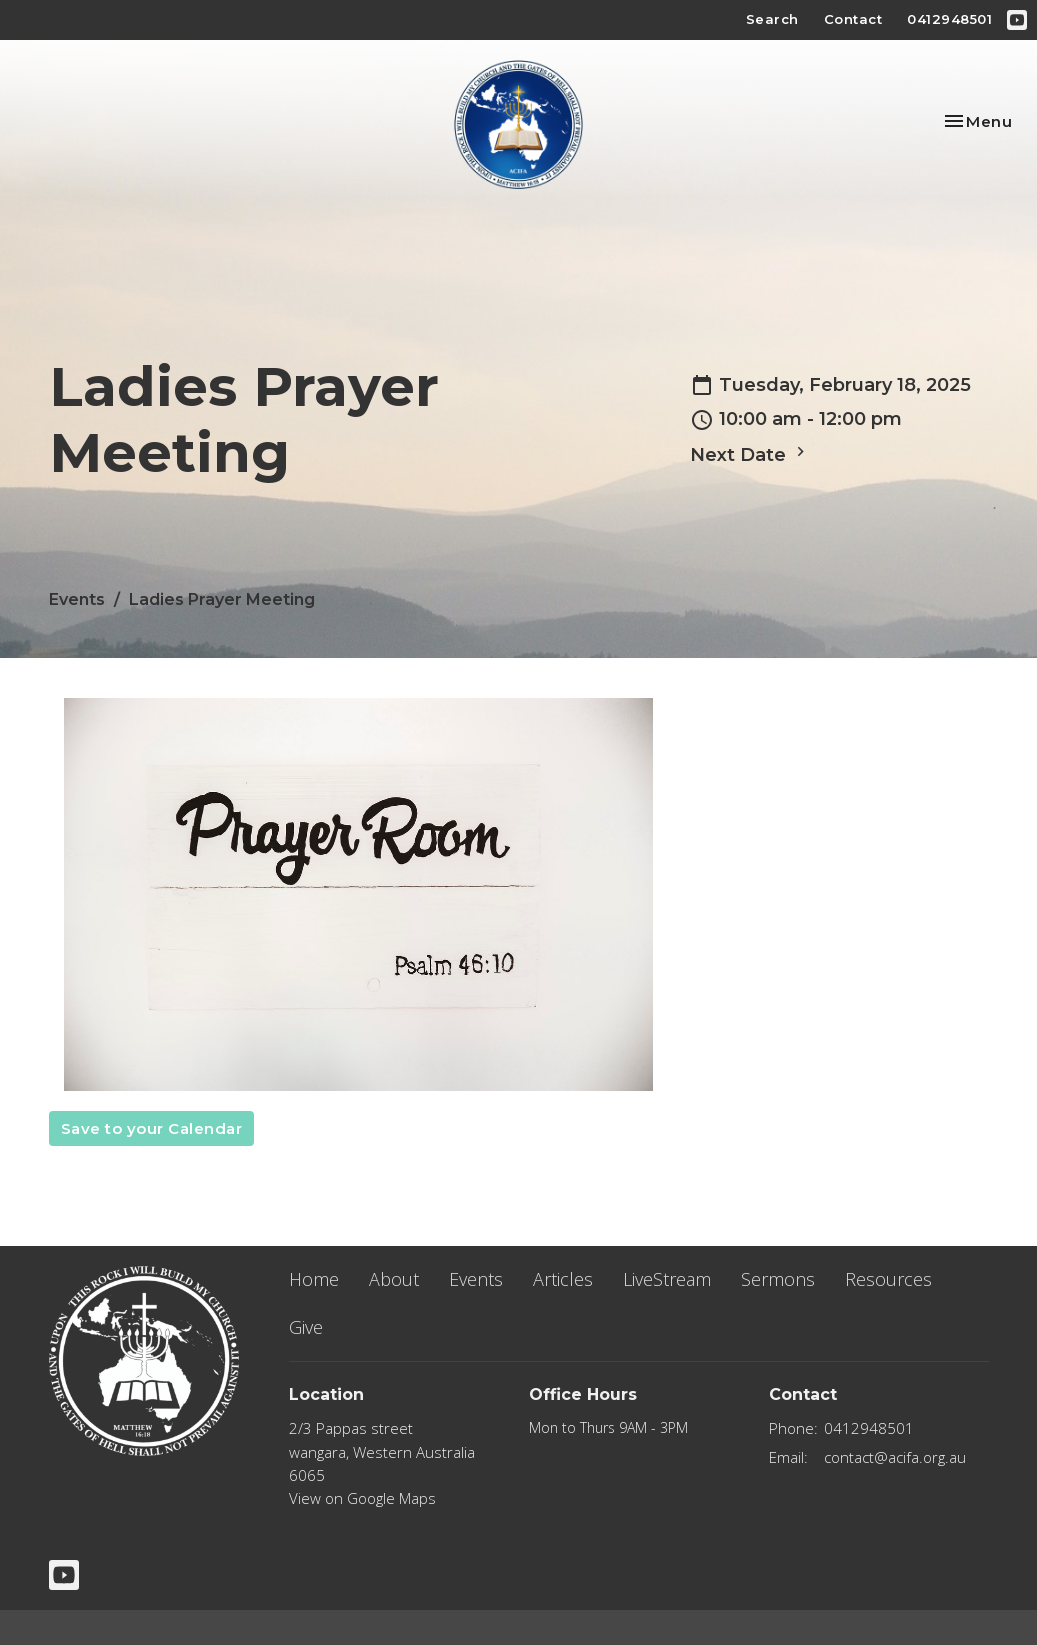 Image resolution: width=1037 pixels, height=1645 pixels. Describe the element at coordinates (853, 19) in the screenshot. I see `Contact` at that location.